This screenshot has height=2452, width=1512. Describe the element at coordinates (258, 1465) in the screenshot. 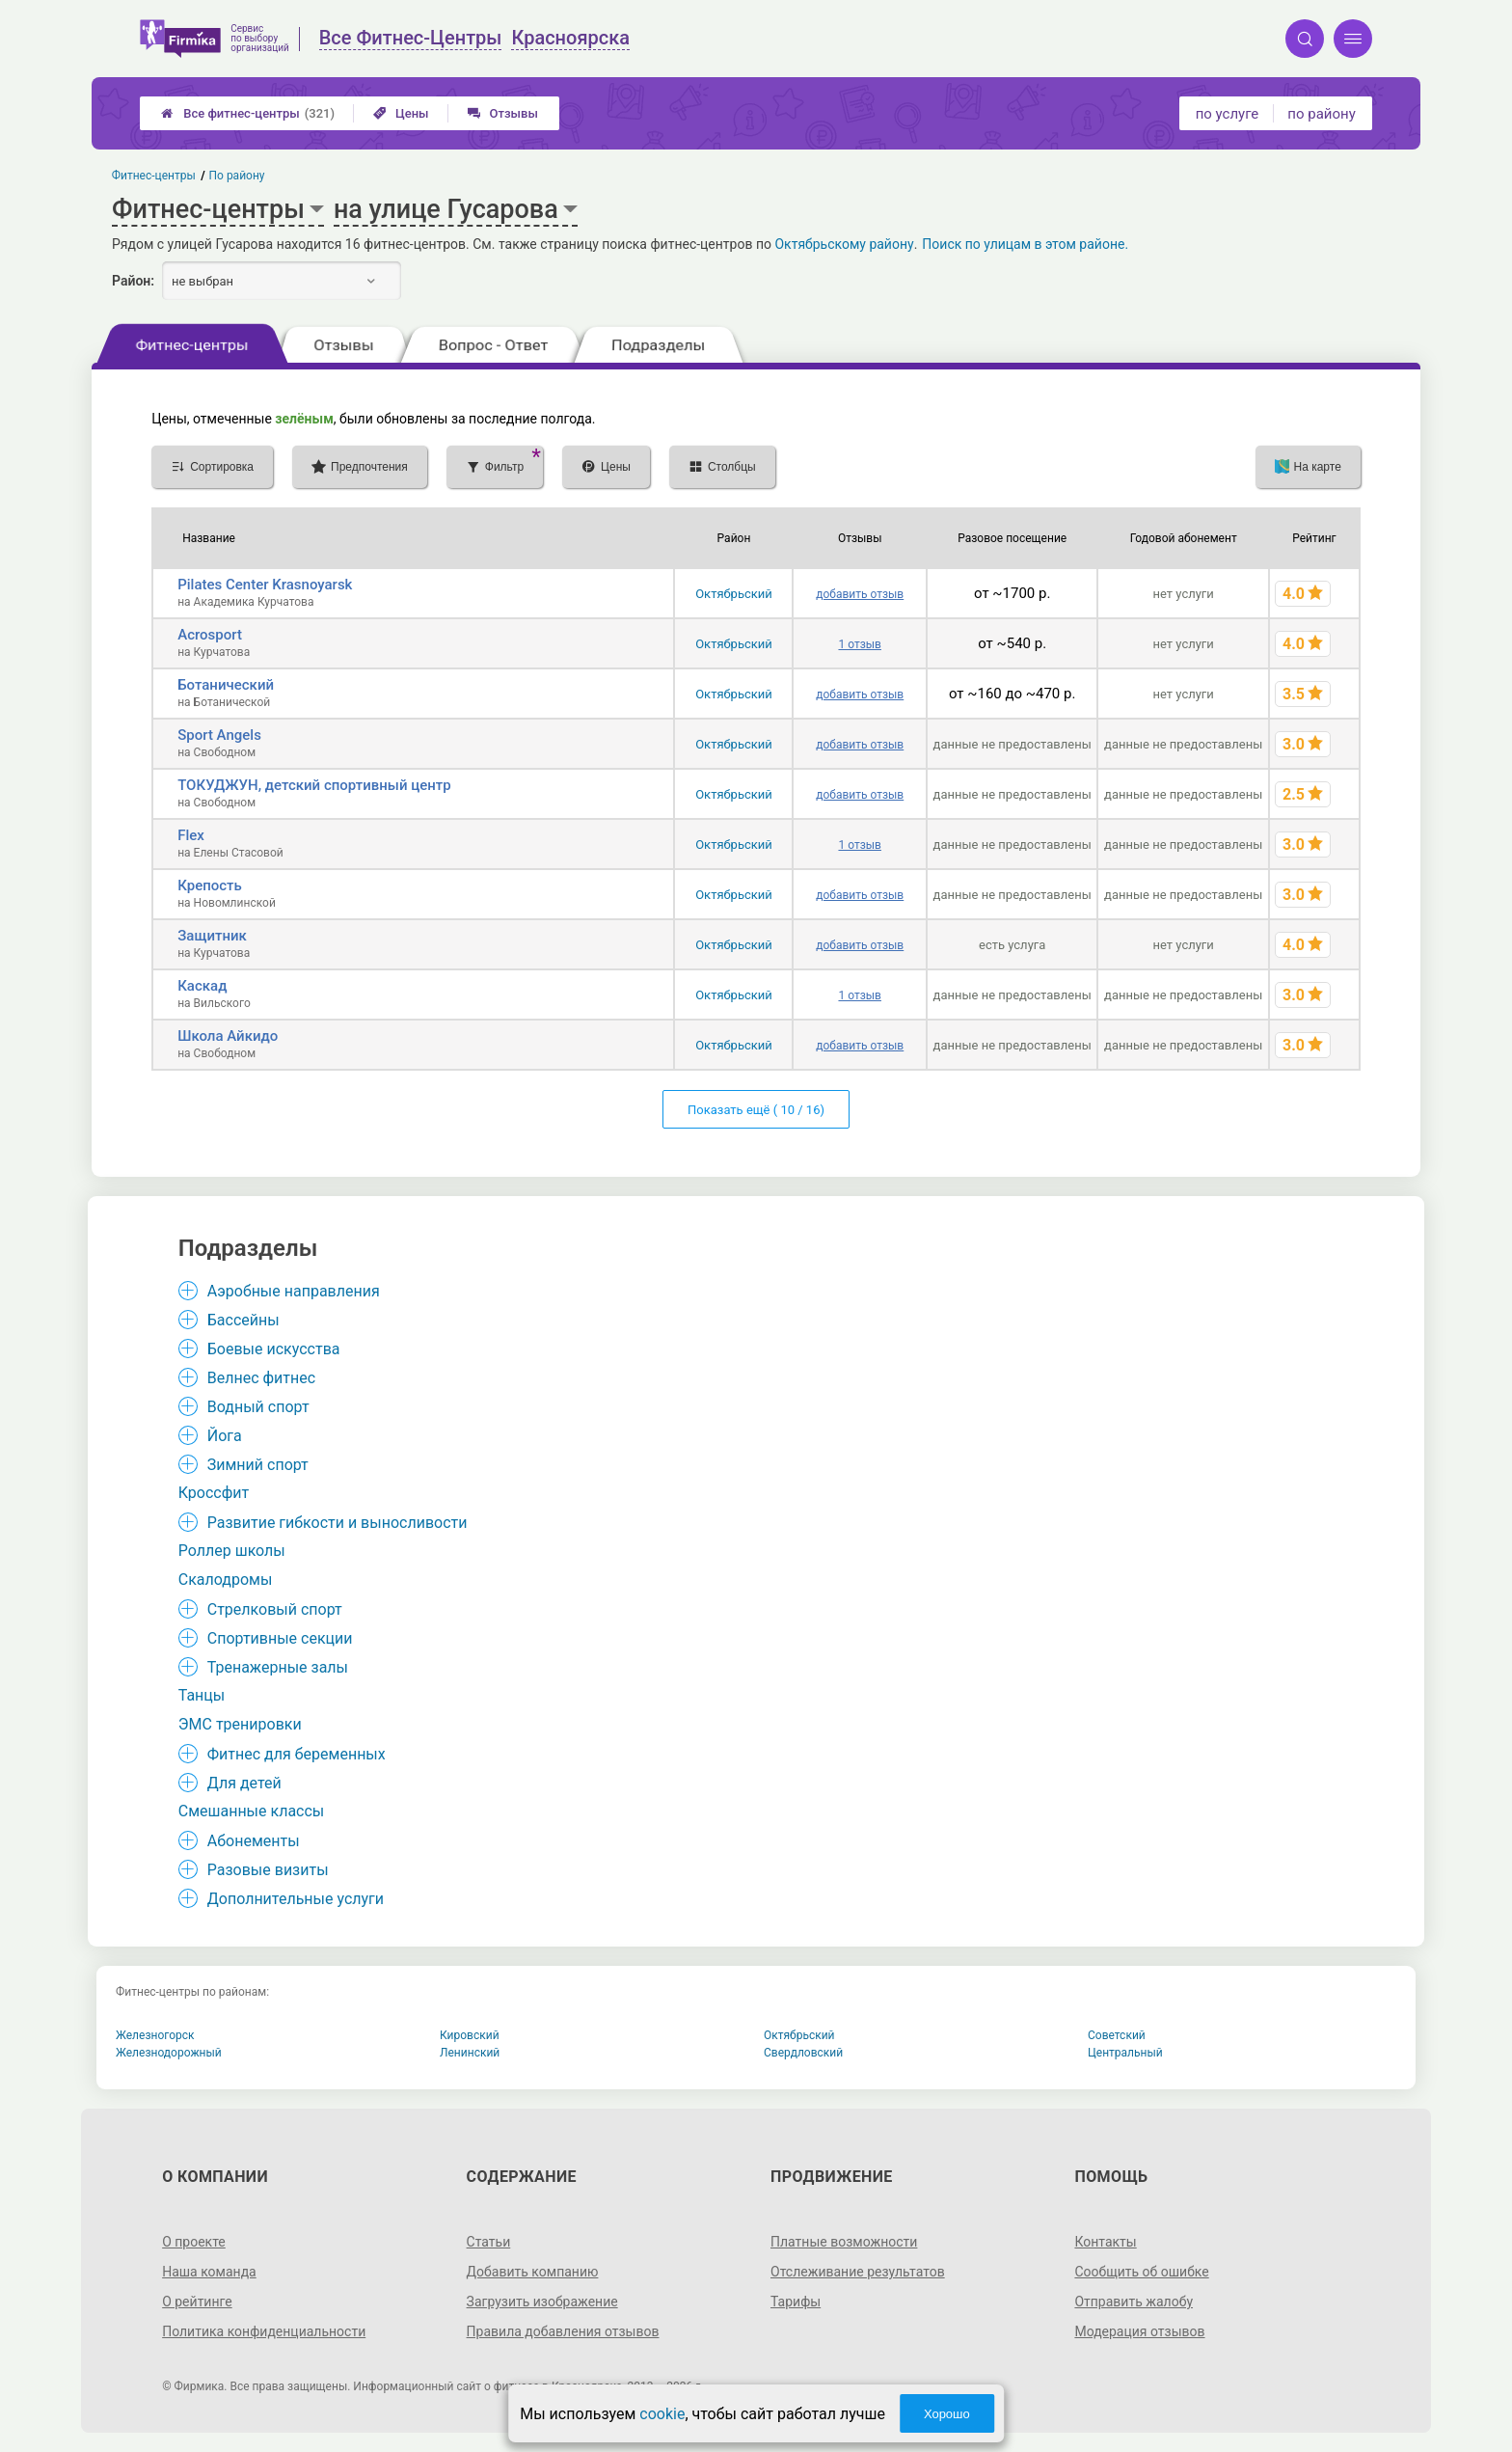

I see `Зимний спорт` at that location.